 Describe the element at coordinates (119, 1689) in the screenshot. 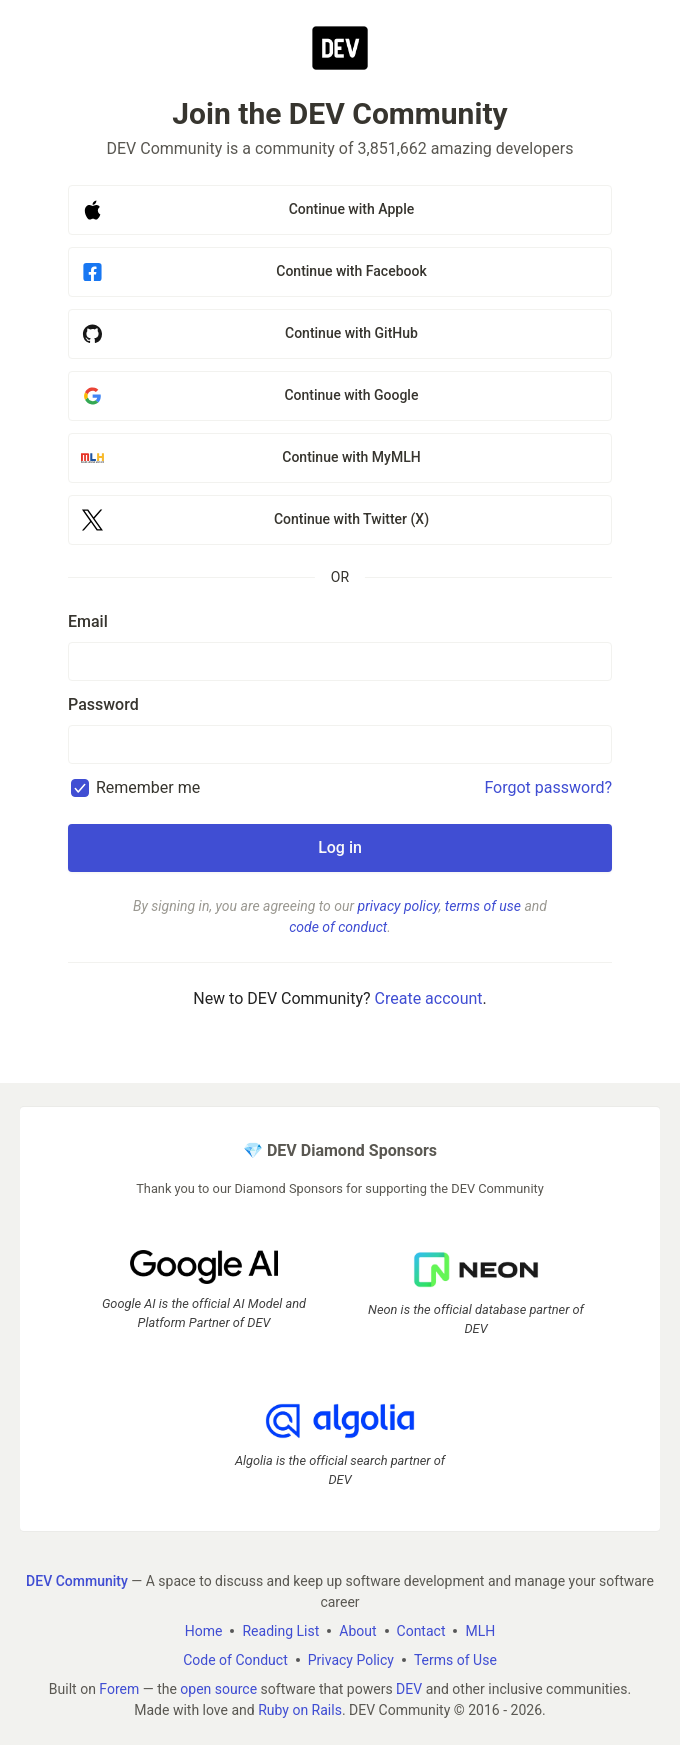

I see `Forem` at that location.